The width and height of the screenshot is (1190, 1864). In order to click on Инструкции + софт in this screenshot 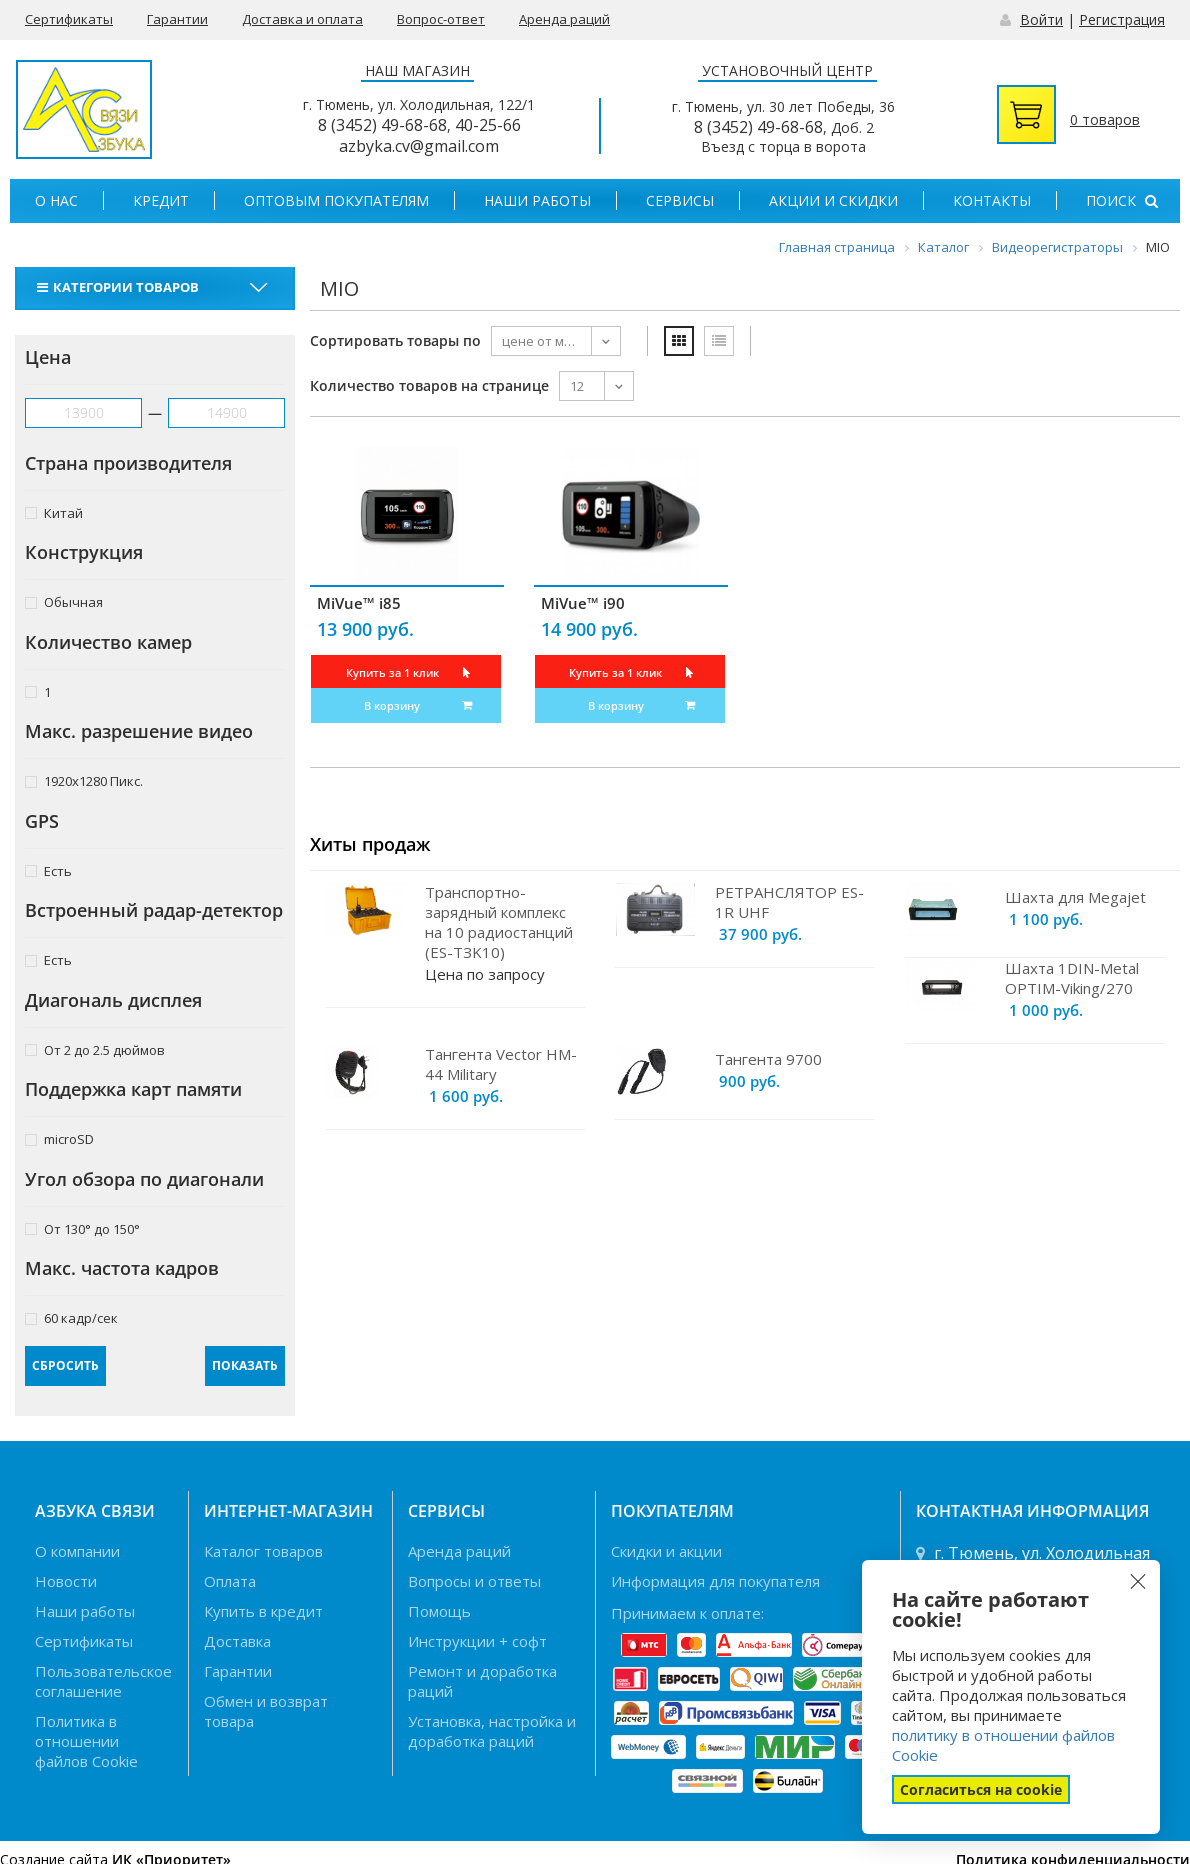, I will do `click(477, 1641)`.